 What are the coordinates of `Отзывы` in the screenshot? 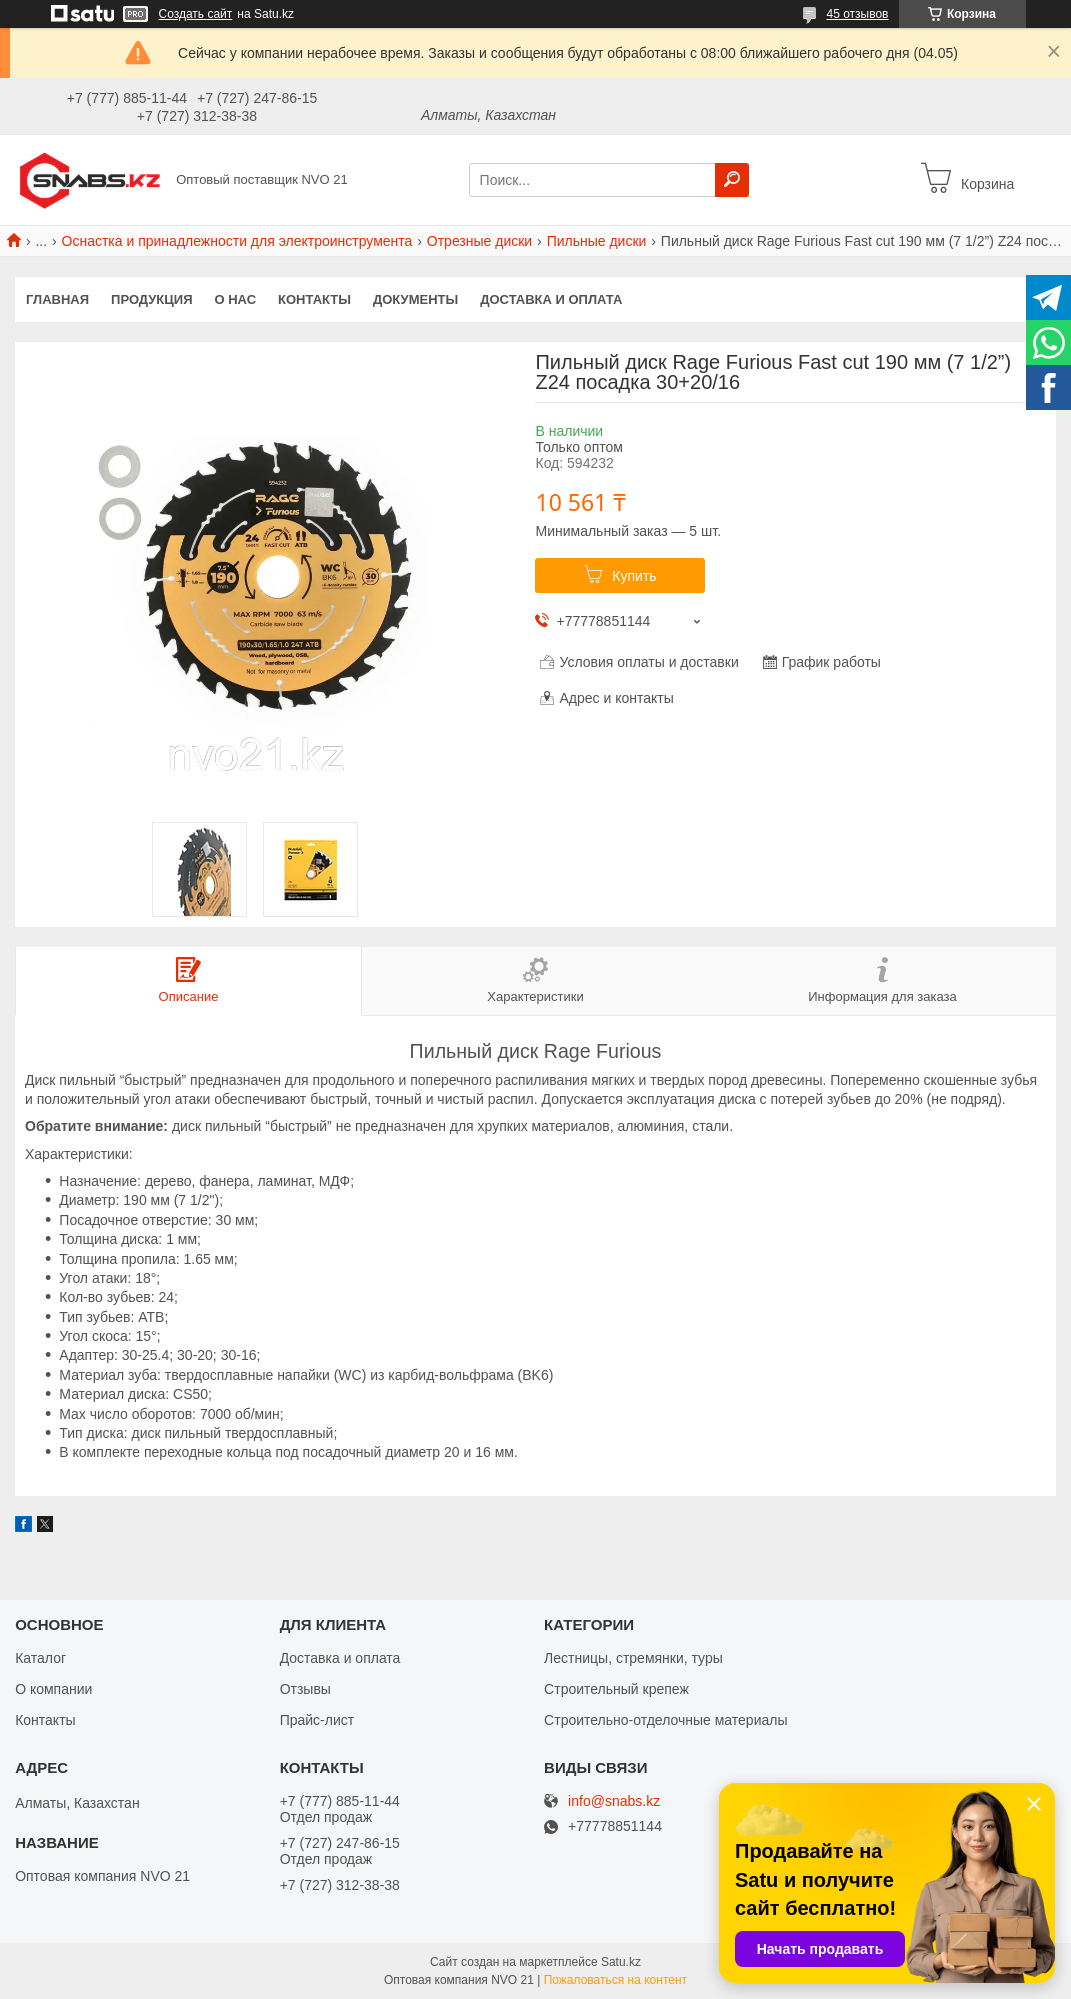 It's located at (305, 1689).